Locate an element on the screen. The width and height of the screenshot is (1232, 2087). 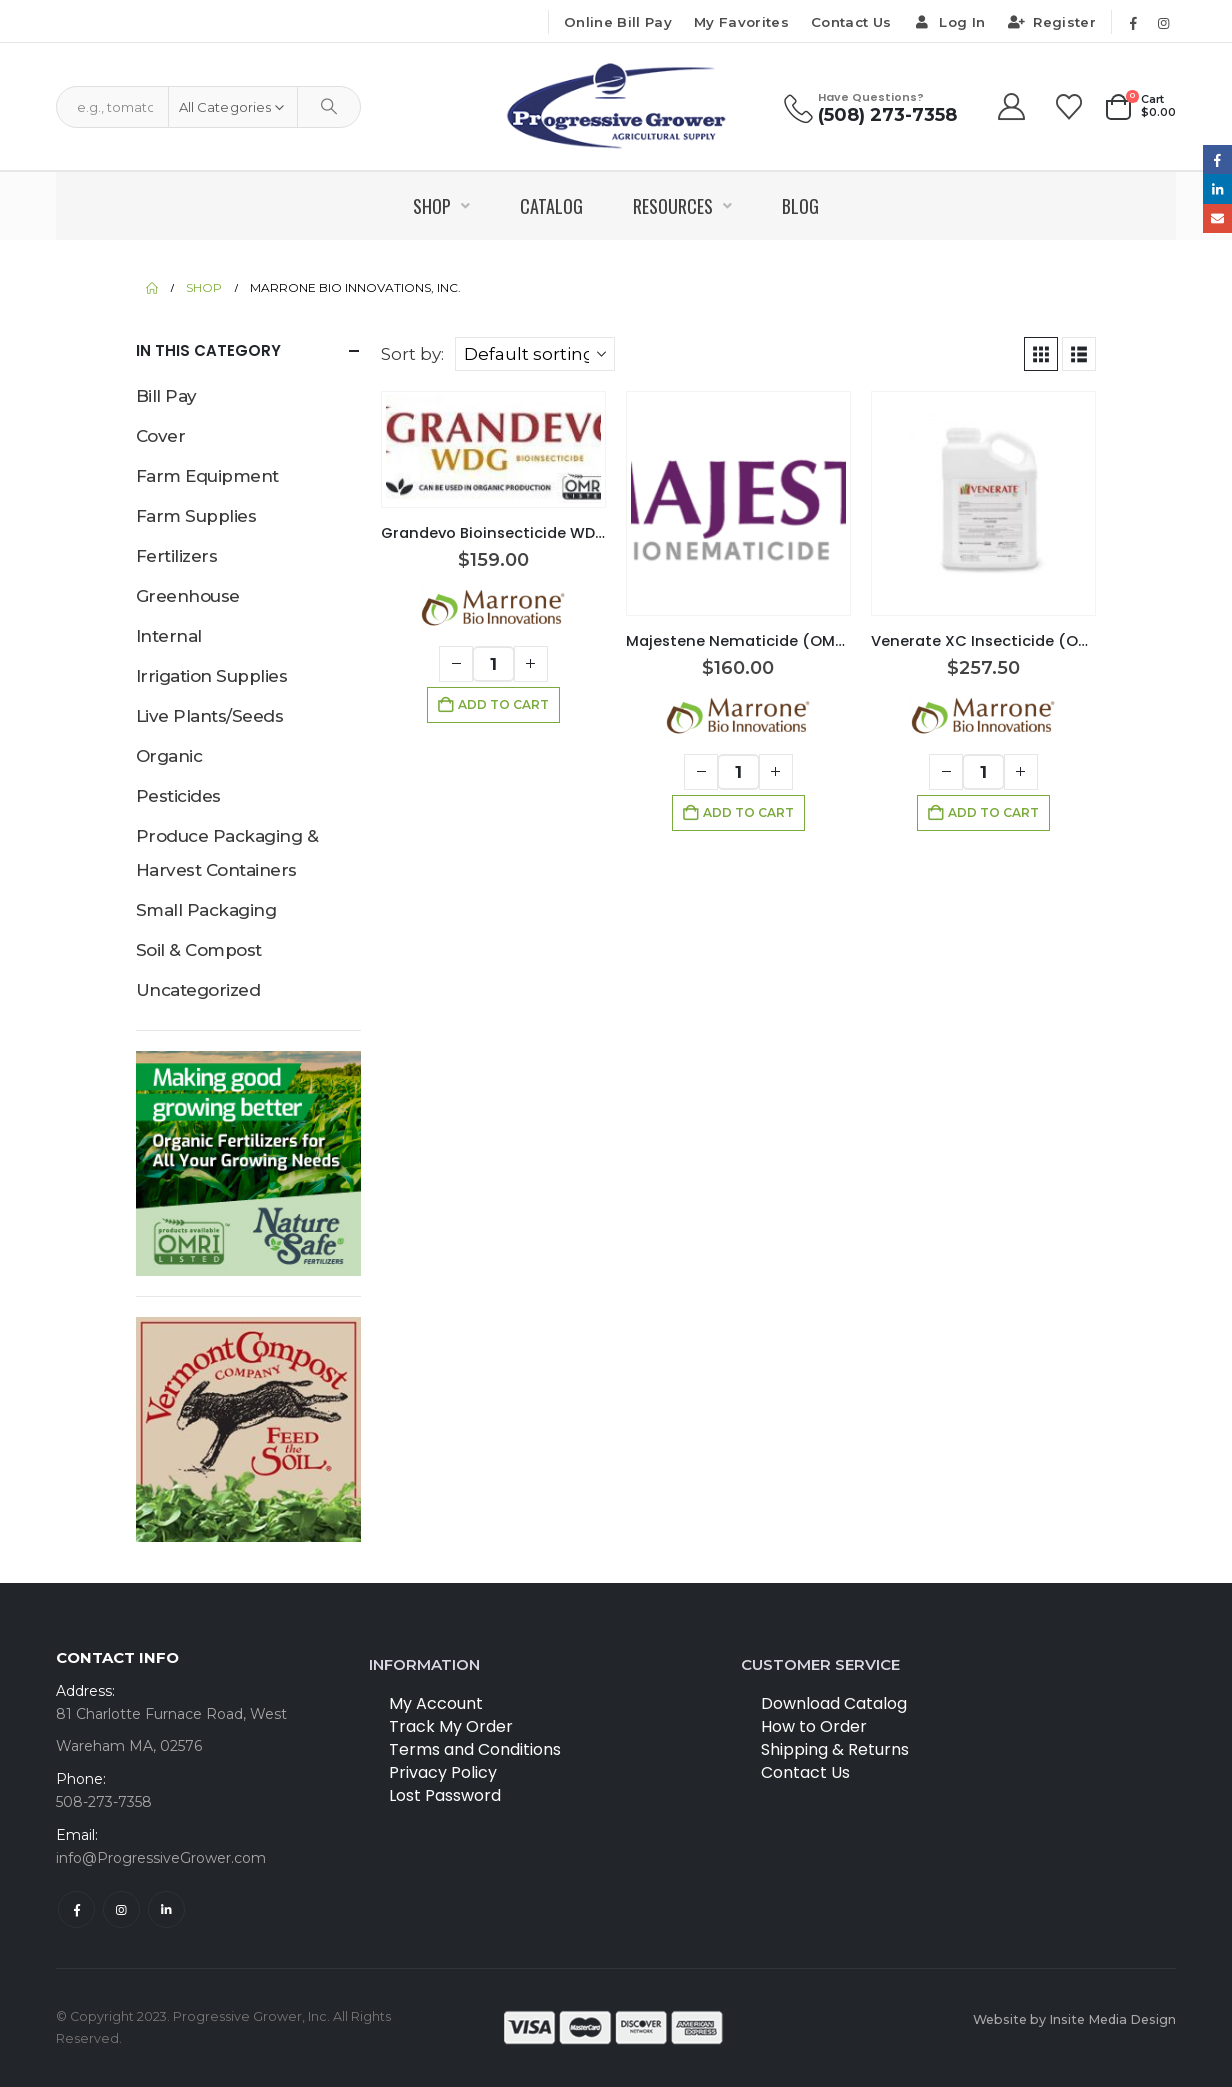
Contact Us is located at coordinates (851, 22).